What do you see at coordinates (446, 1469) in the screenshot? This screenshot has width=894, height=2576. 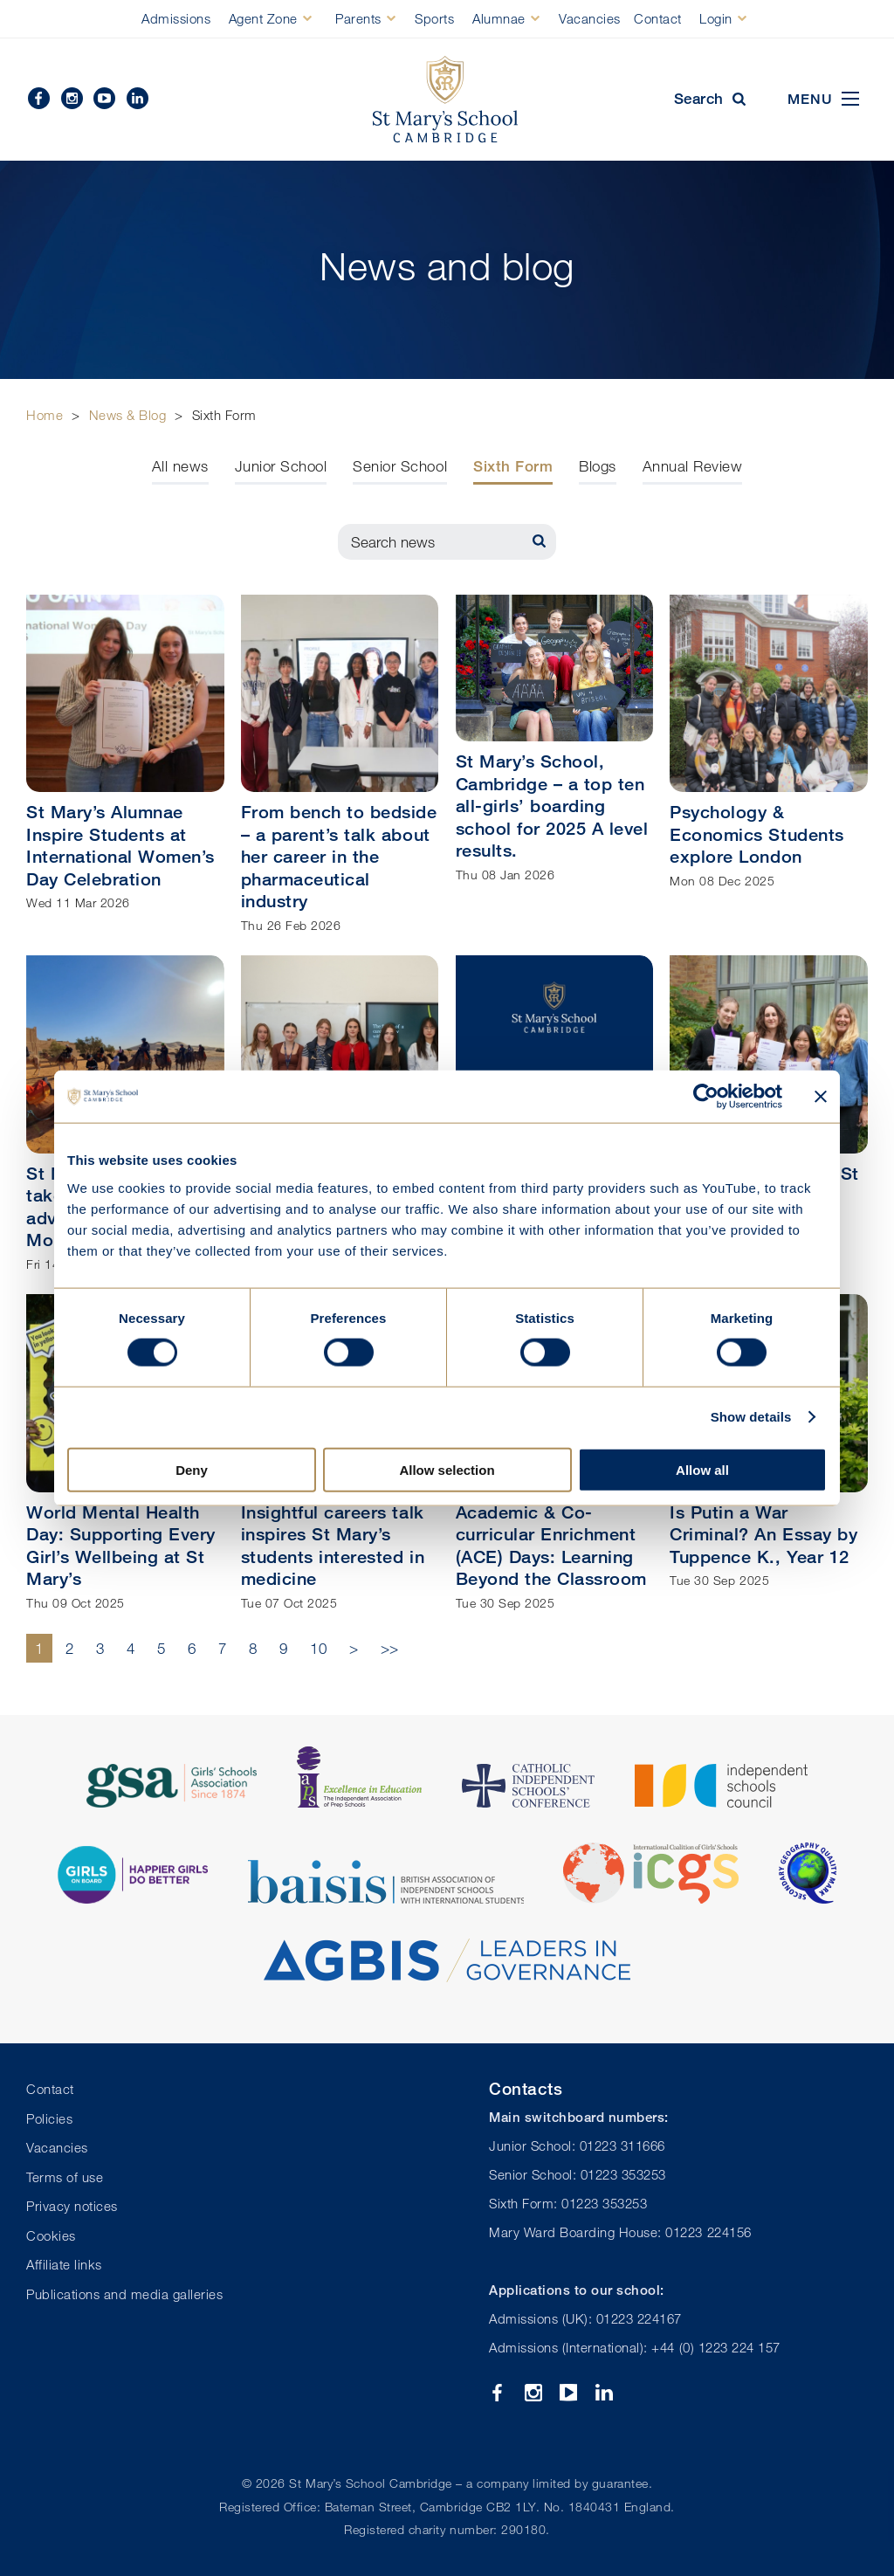 I see `Allow selection` at bounding box center [446, 1469].